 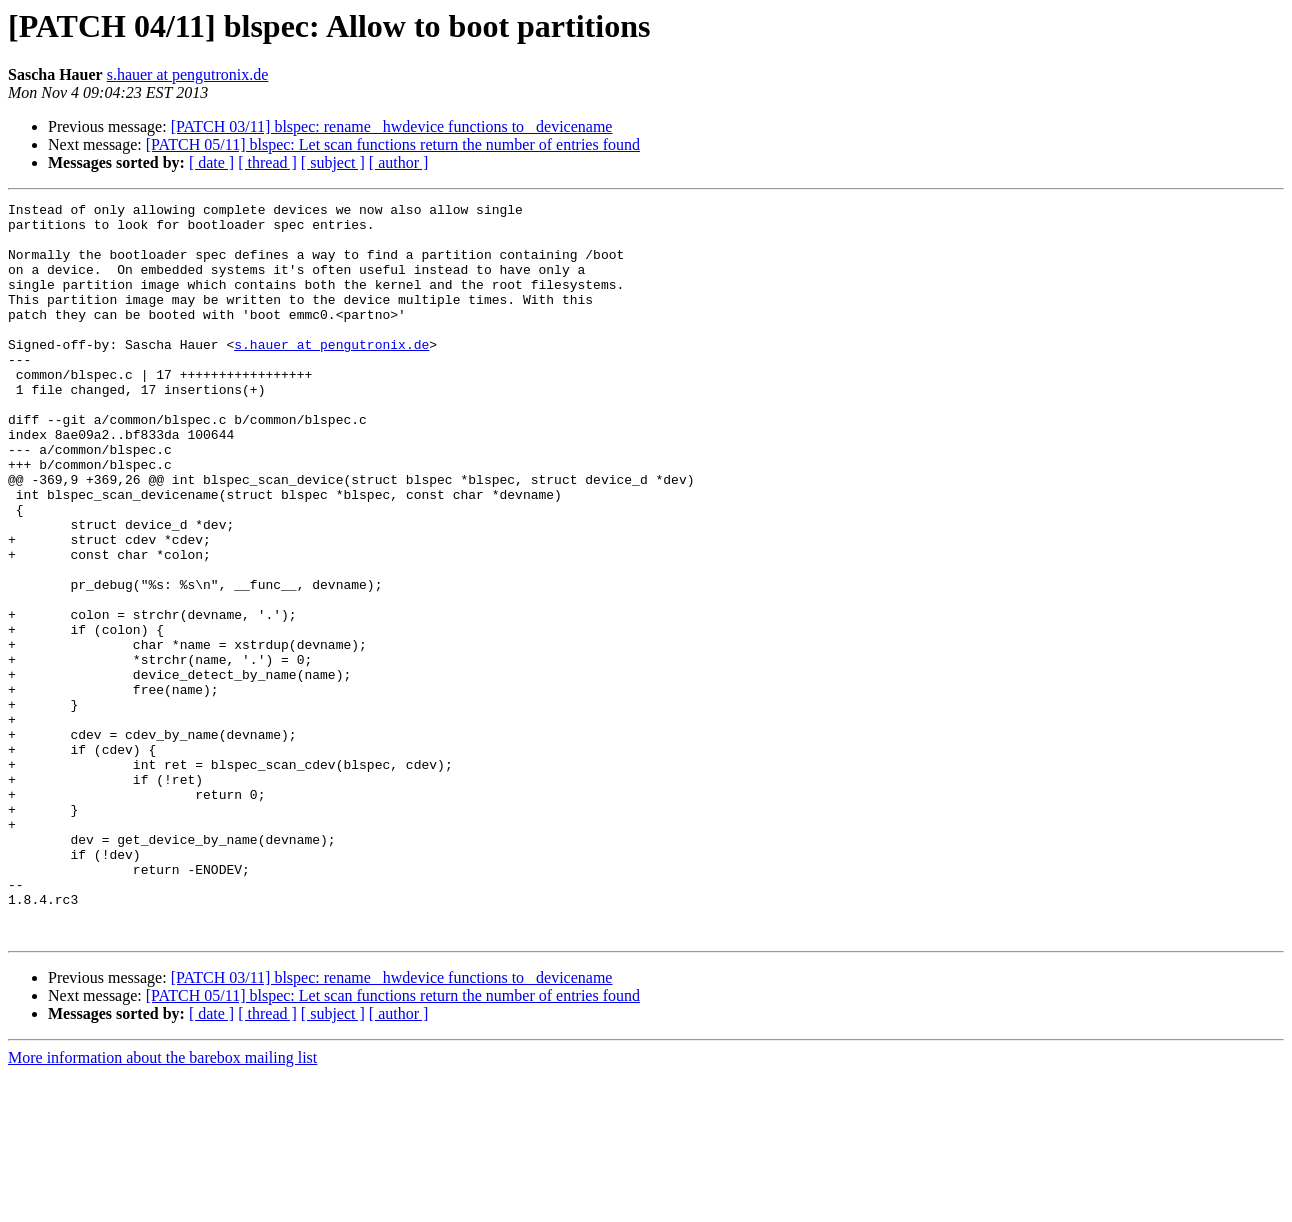 What do you see at coordinates (211, 162) in the screenshot?
I see `[ date ]` at bounding box center [211, 162].